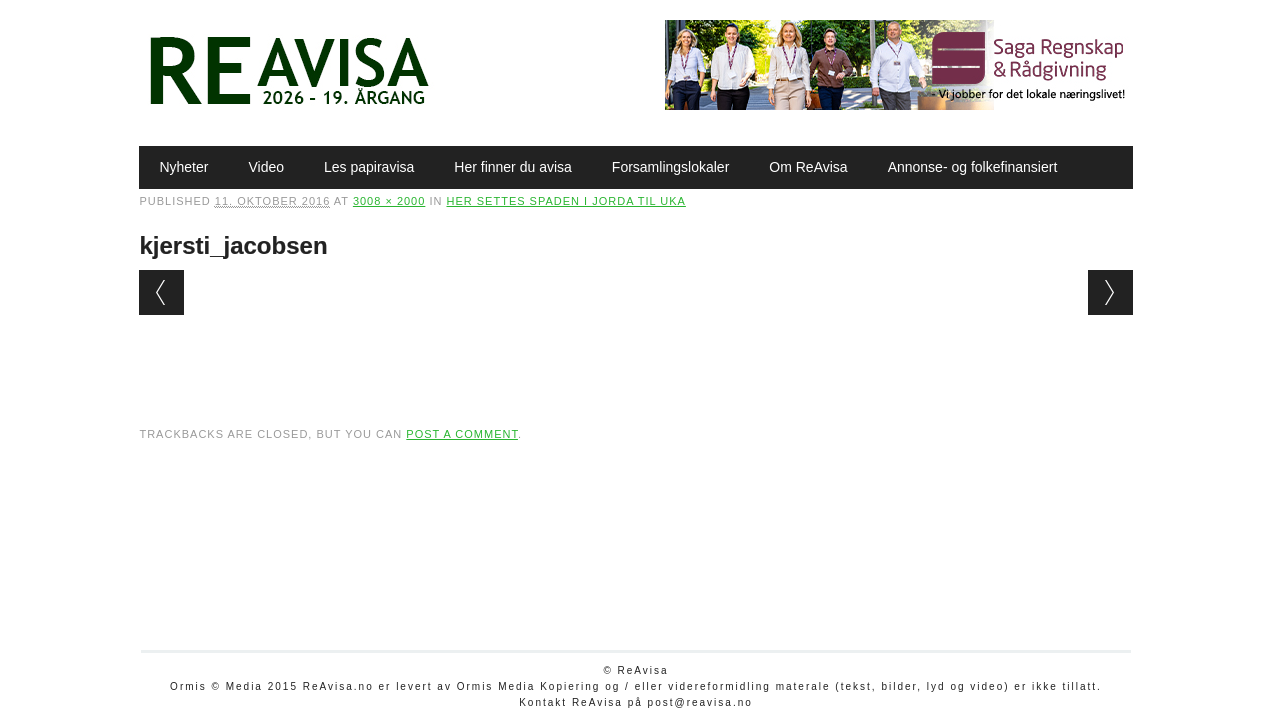 The image size is (1272, 720). Describe the element at coordinates (1110, 292) in the screenshot. I see `Next →` at that location.